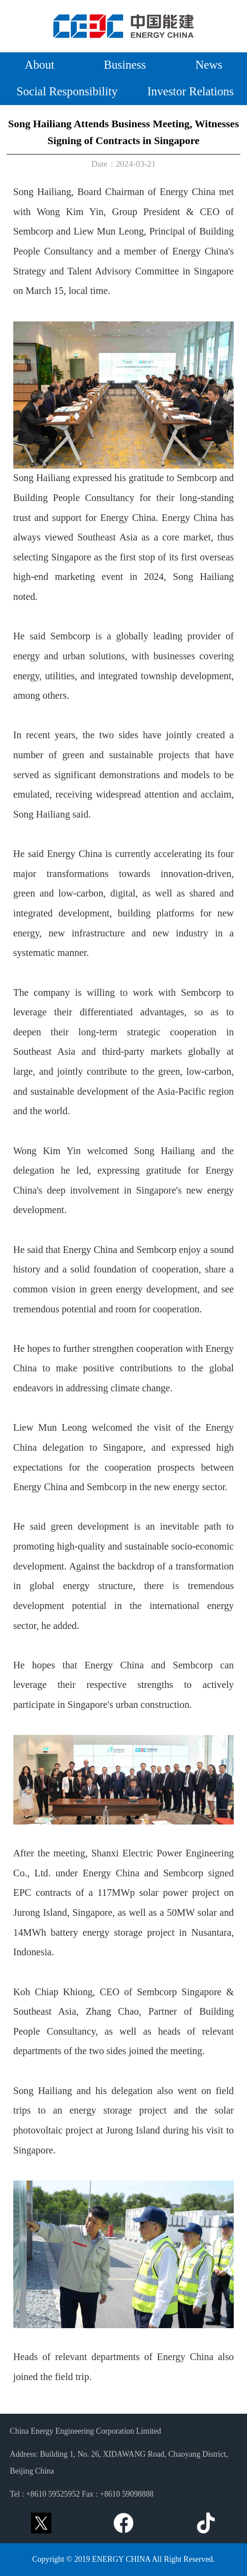 The width and height of the screenshot is (247, 2576). I want to click on Investor Relations, so click(190, 92).